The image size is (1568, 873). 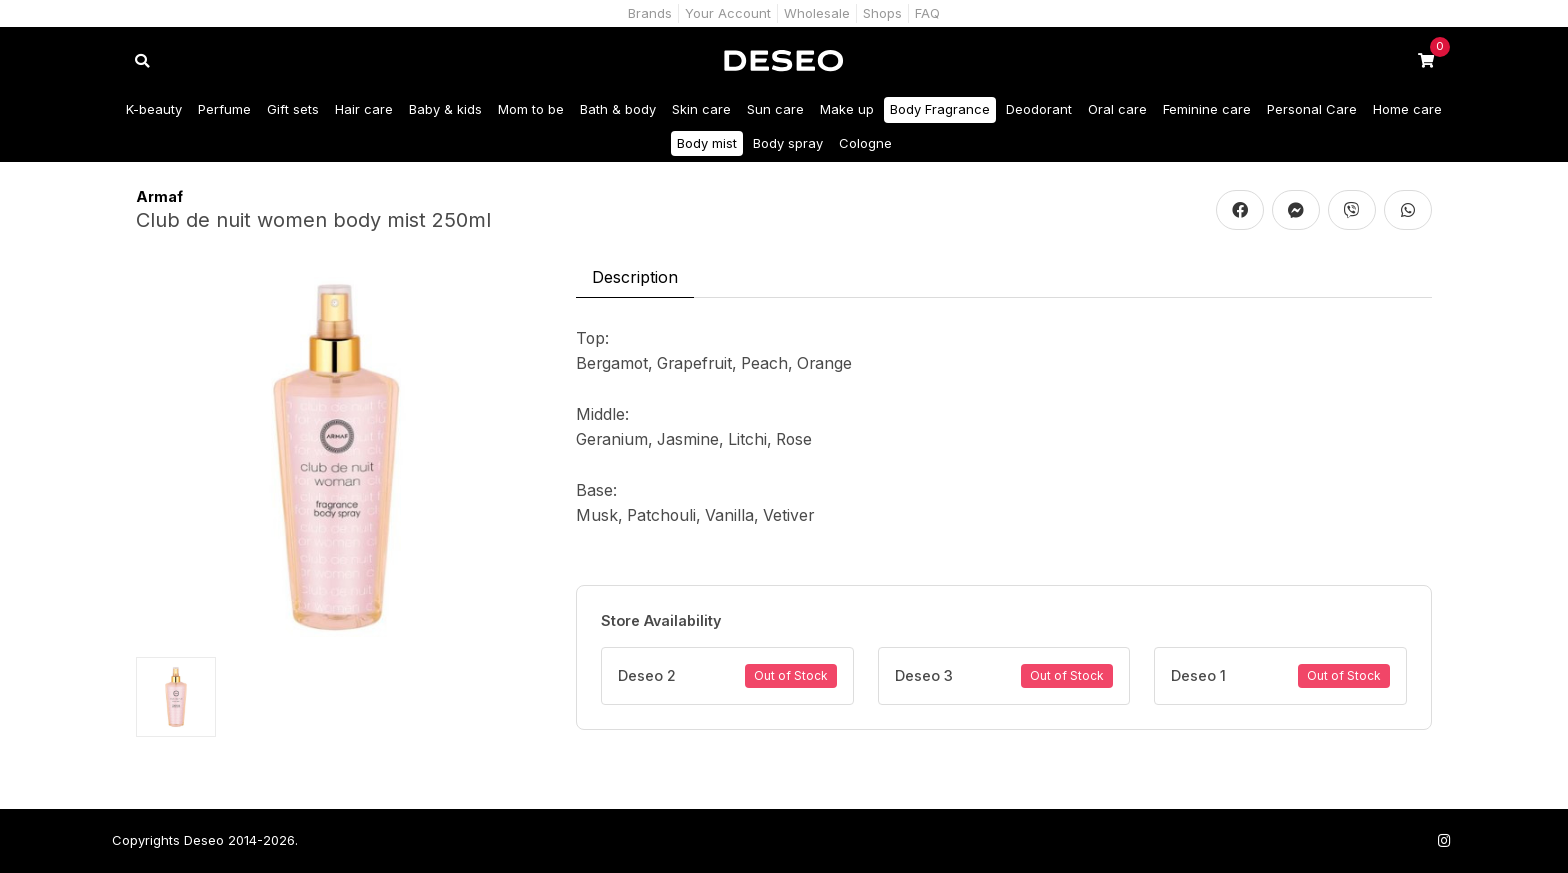 What do you see at coordinates (940, 109) in the screenshot?
I see `Body Fragrance` at bounding box center [940, 109].